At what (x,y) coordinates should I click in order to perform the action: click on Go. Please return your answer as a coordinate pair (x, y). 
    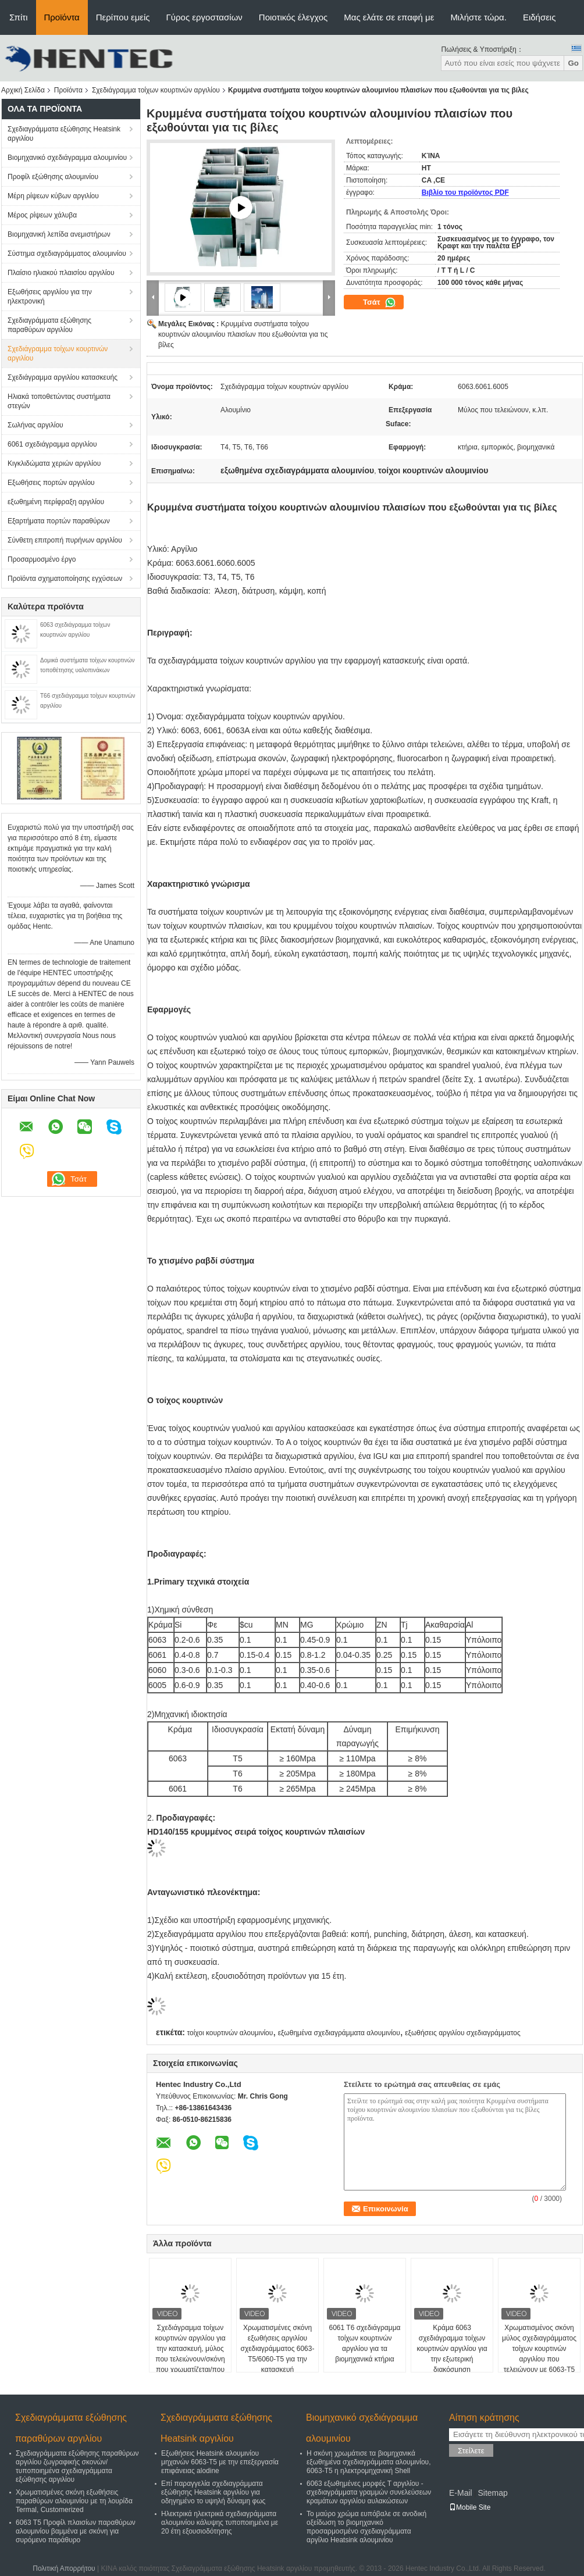
    Looking at the image, I should click on (573, 63).